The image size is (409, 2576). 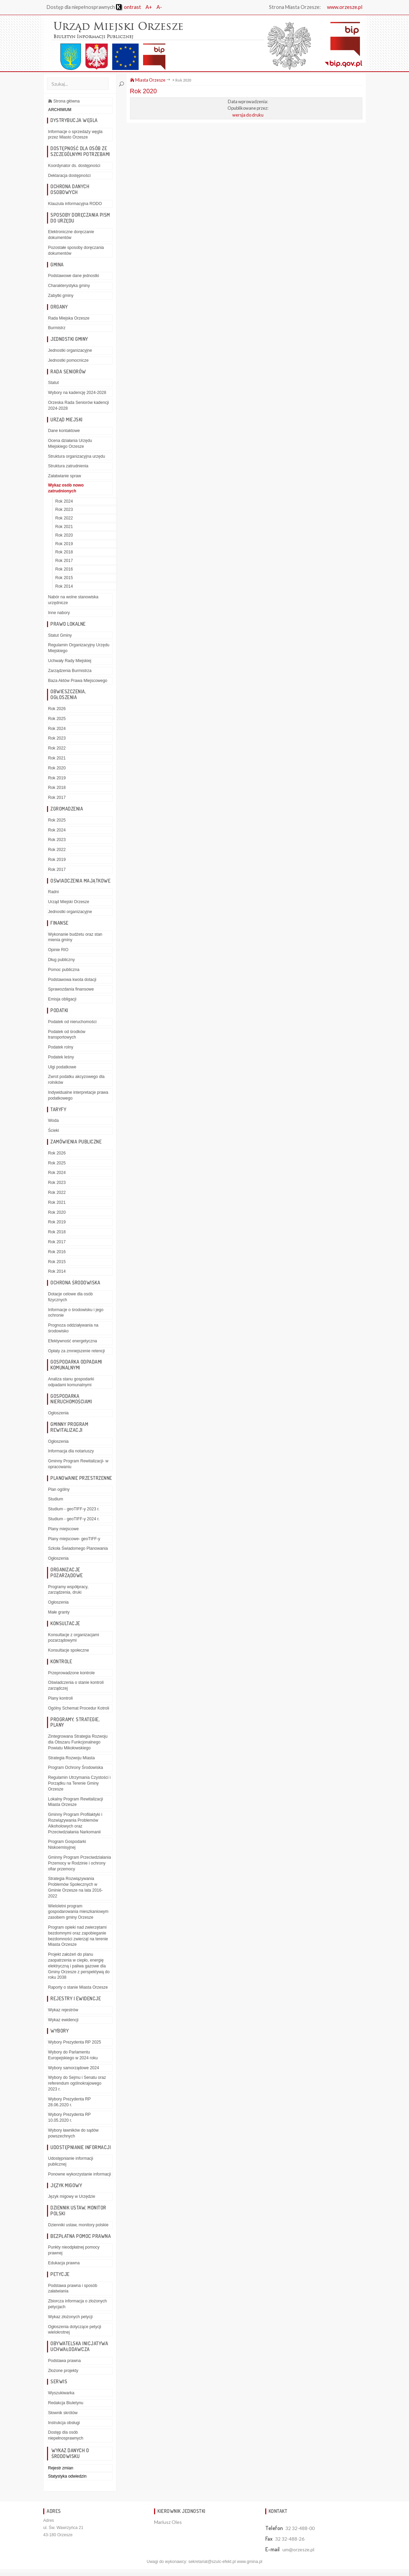 What do you see at coordinates (64, 2422) in the screenshot?
I see `Instrukcja obsługi` at bounding box center [64, 2422].